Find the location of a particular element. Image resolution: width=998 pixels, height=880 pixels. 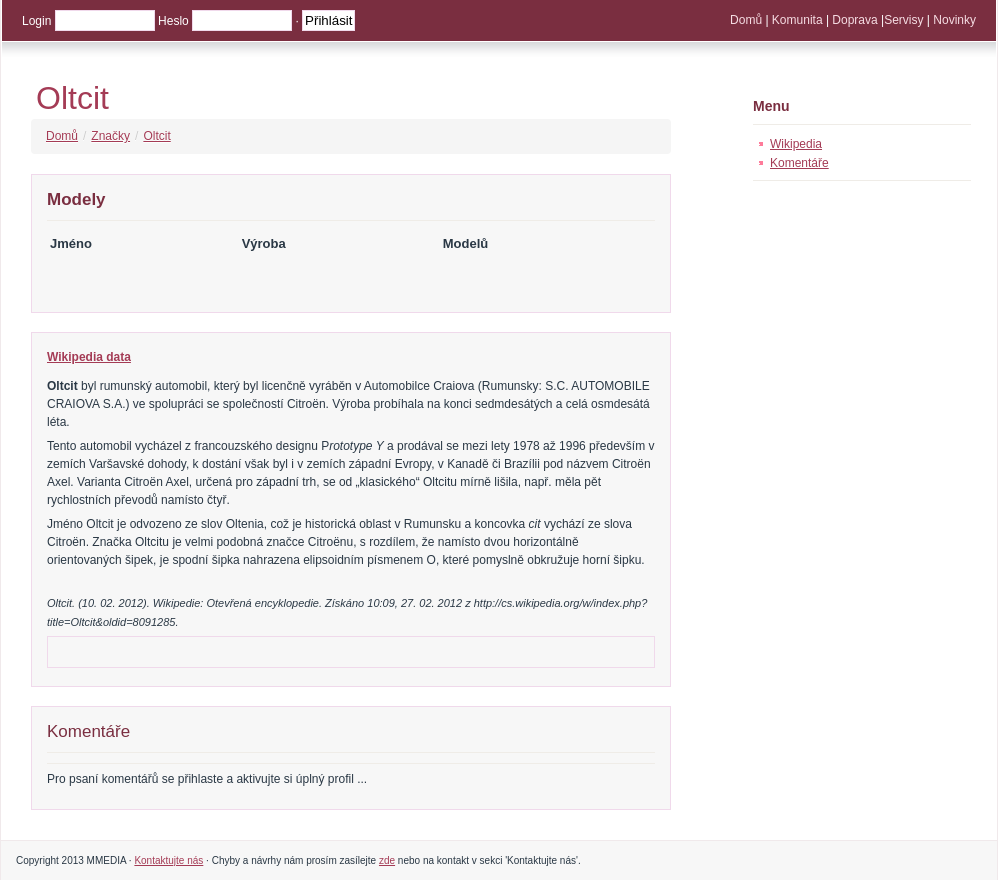

Značky is located at coordinates (110, 136).